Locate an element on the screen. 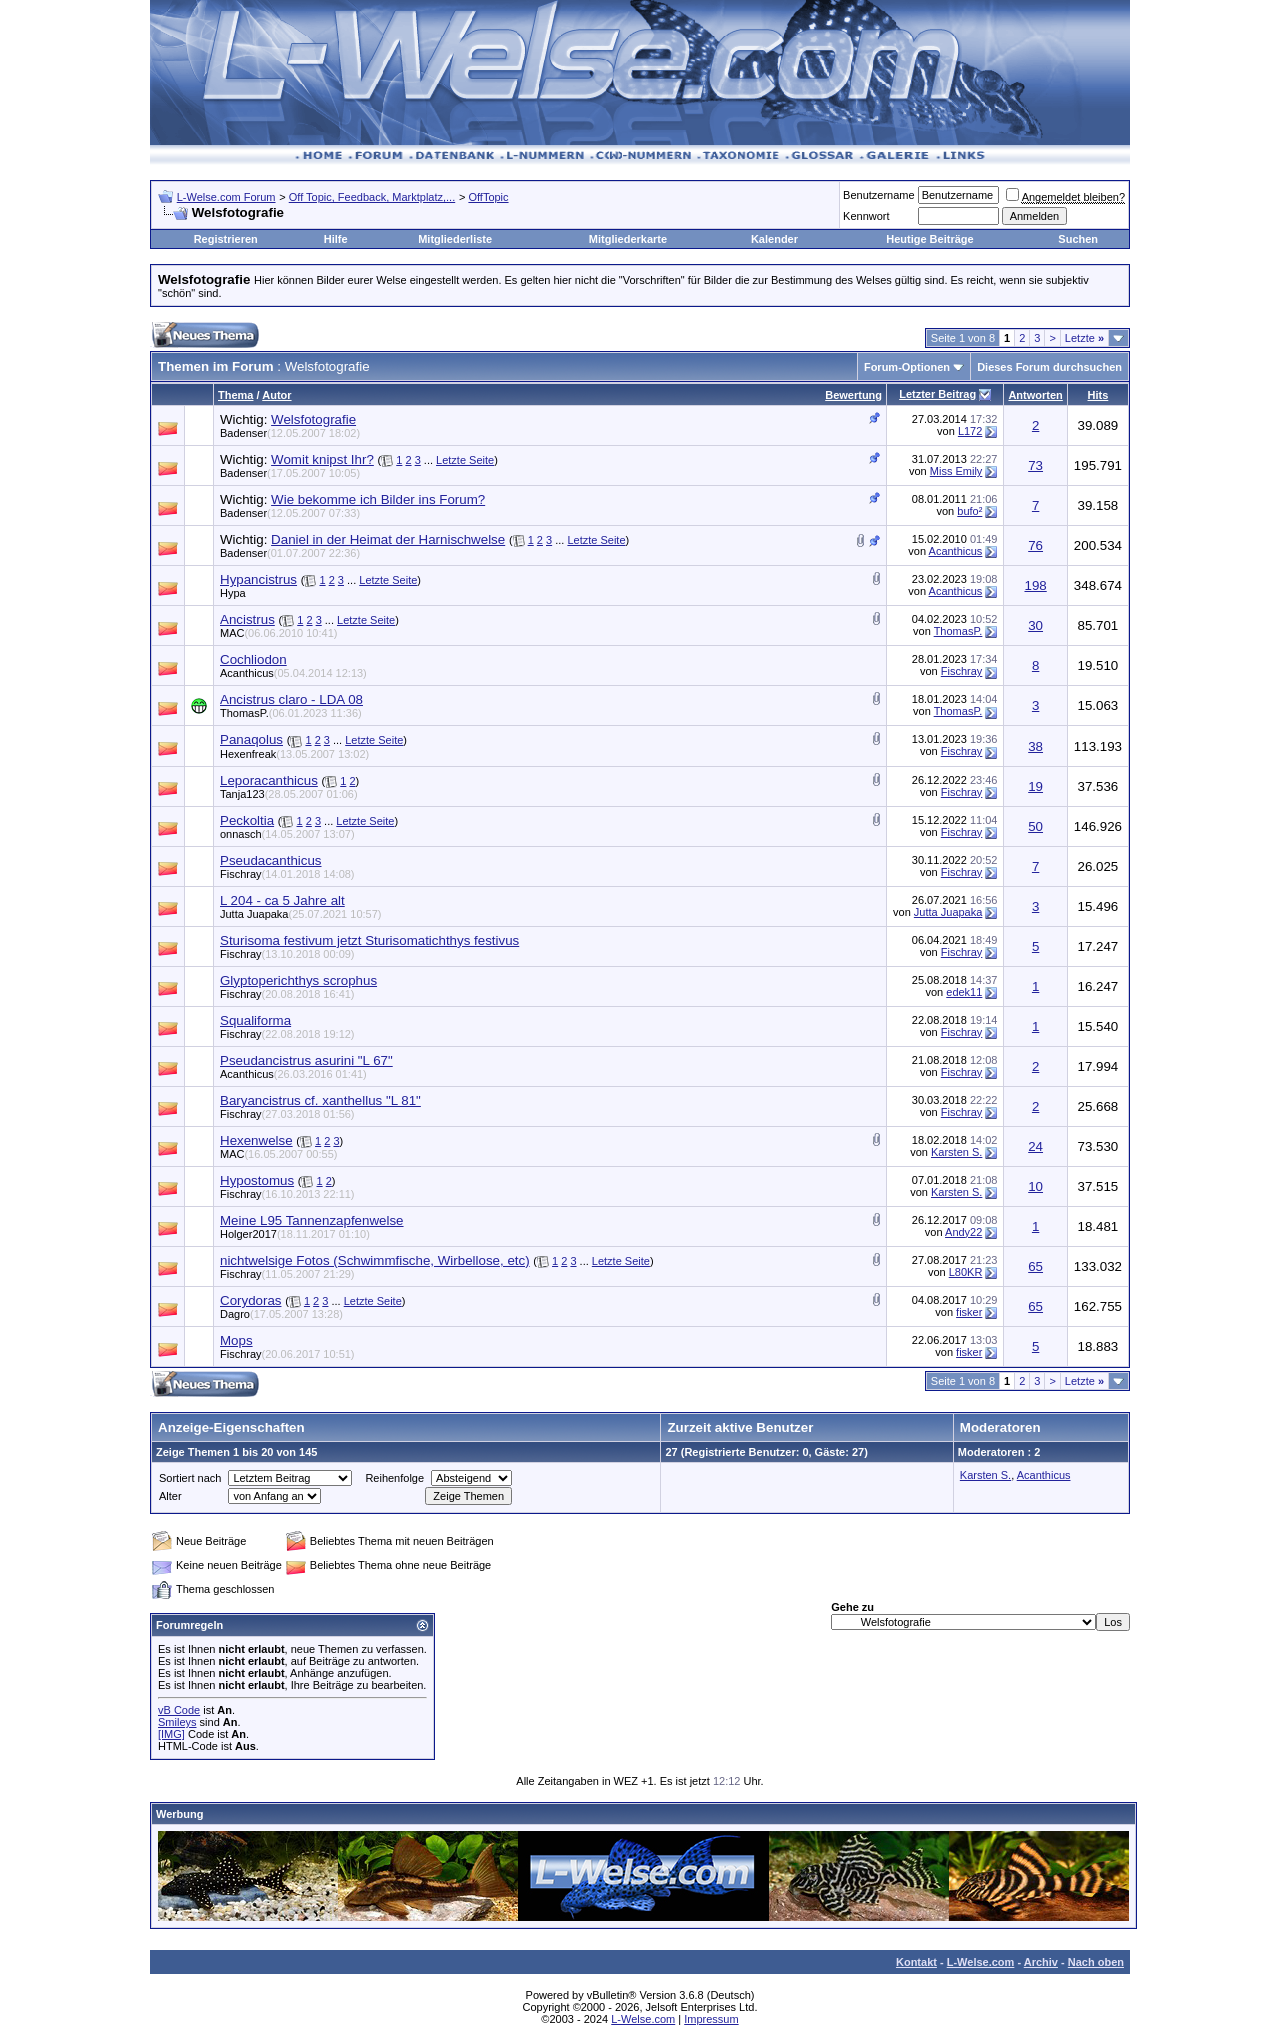  Hypancistrus is located at coordinates (258, 579).